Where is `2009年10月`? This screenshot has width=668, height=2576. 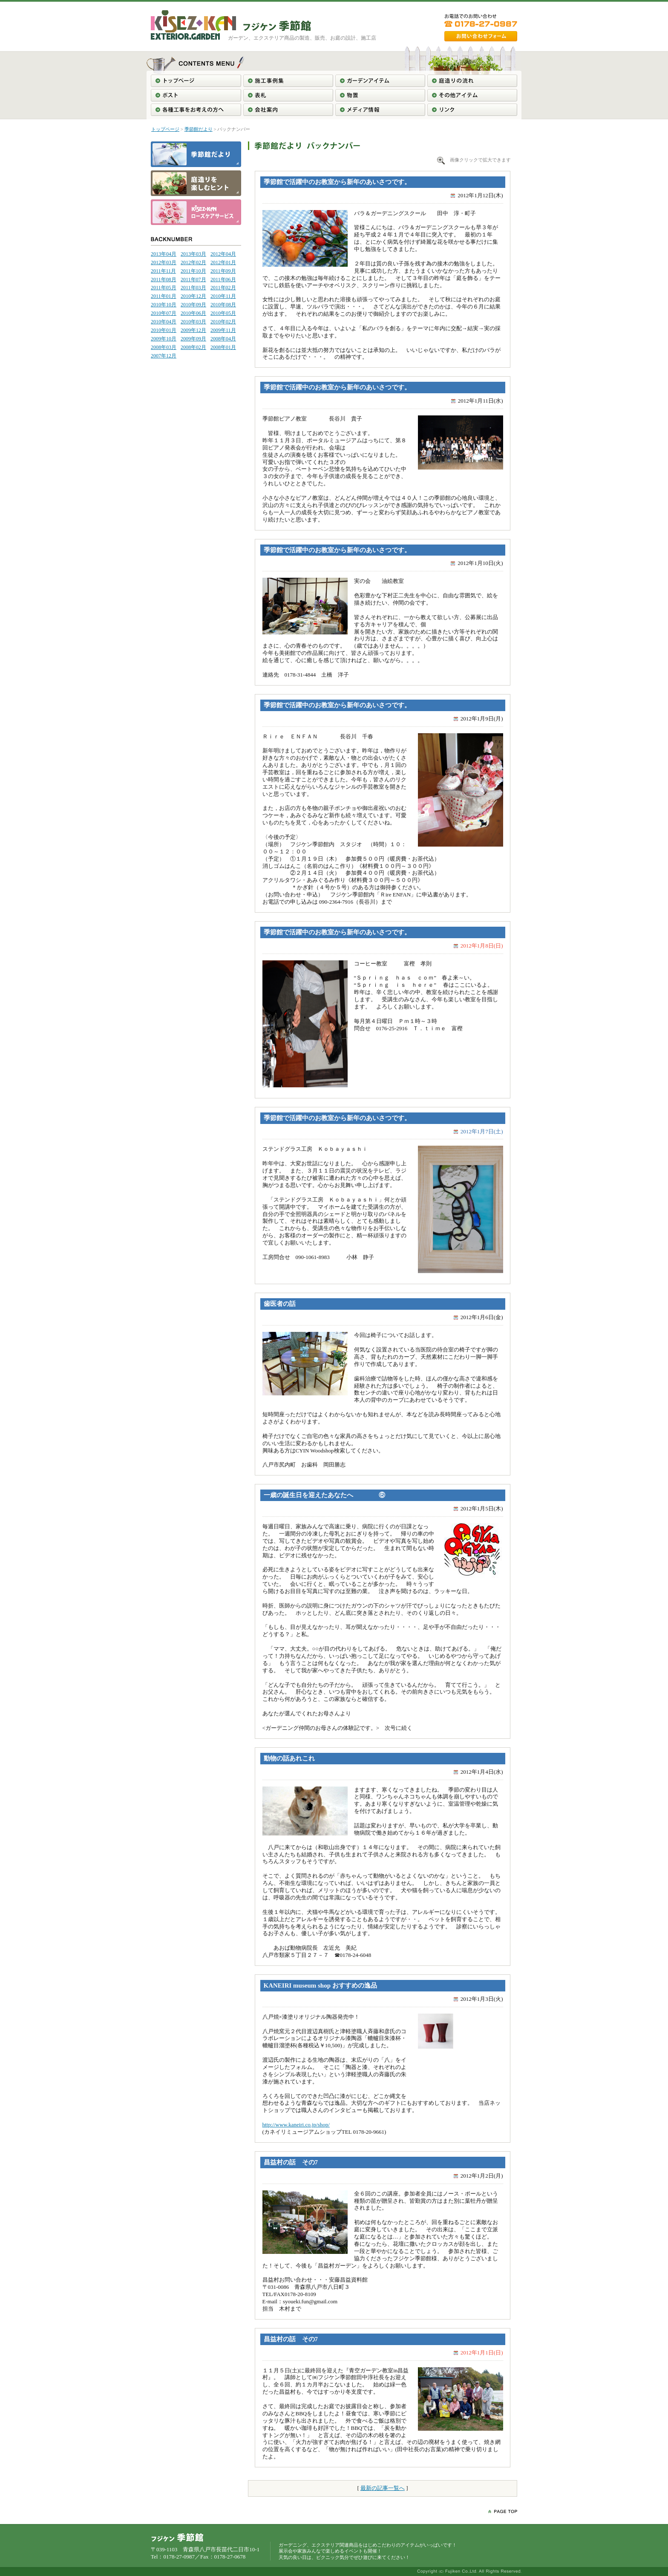 2009年10月 is located at coordinates (163, 339).